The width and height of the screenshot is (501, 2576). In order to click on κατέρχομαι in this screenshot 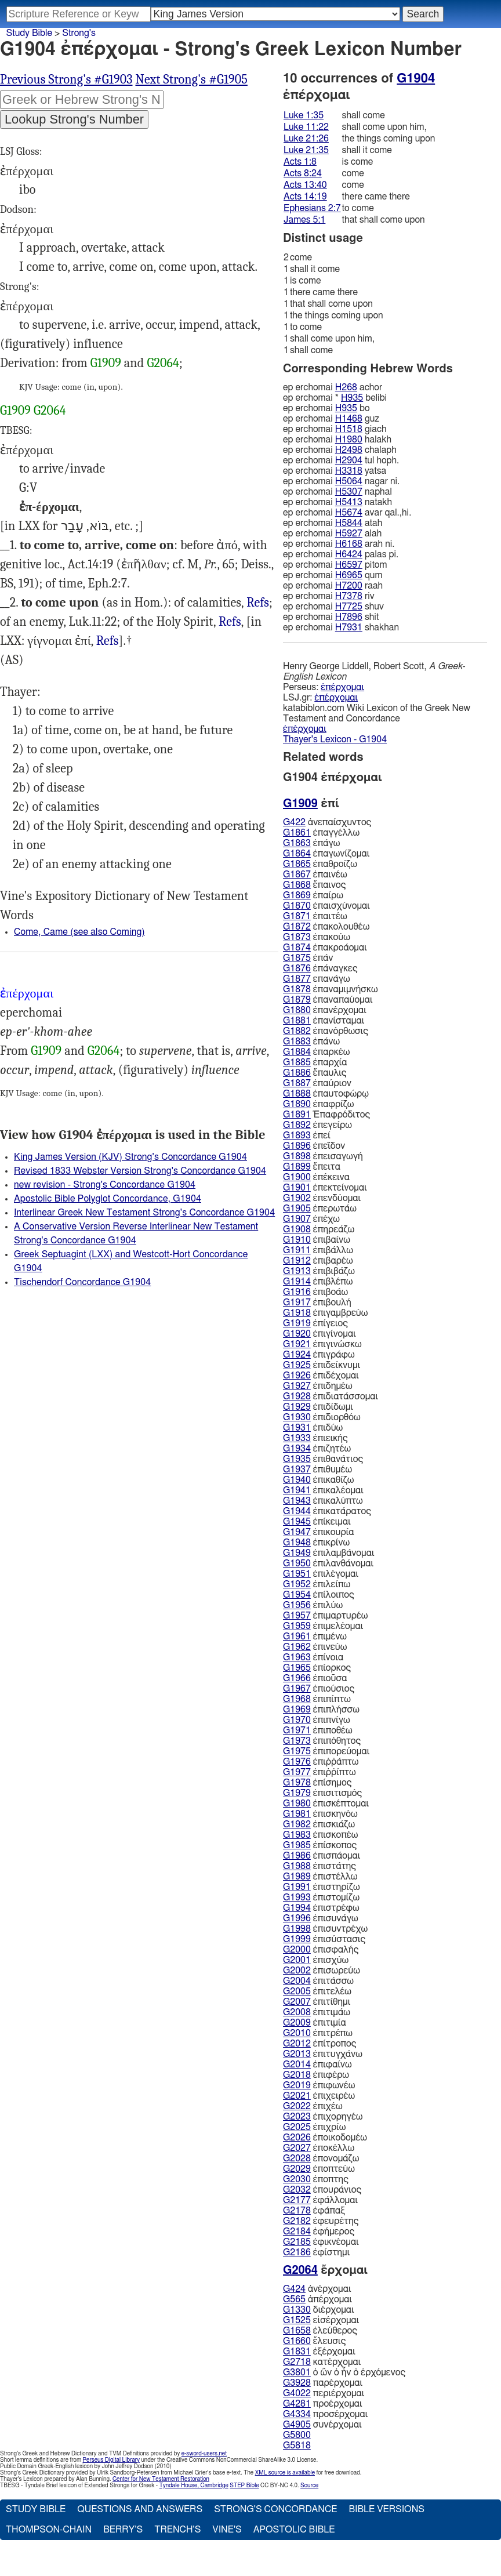, I will do `click(322, 2362)`.